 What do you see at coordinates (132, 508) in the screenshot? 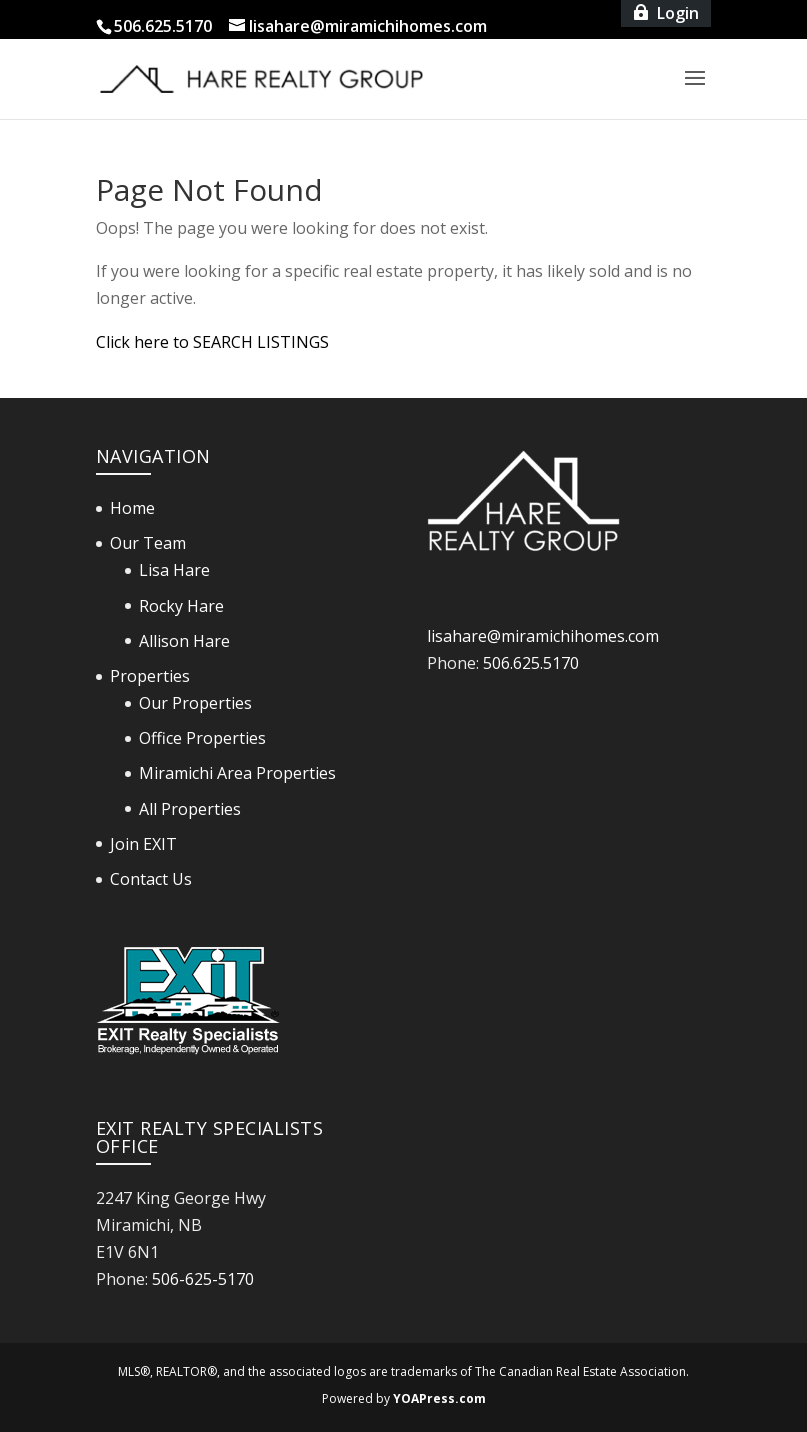
I see `Home` at bounding box center [132, 508].